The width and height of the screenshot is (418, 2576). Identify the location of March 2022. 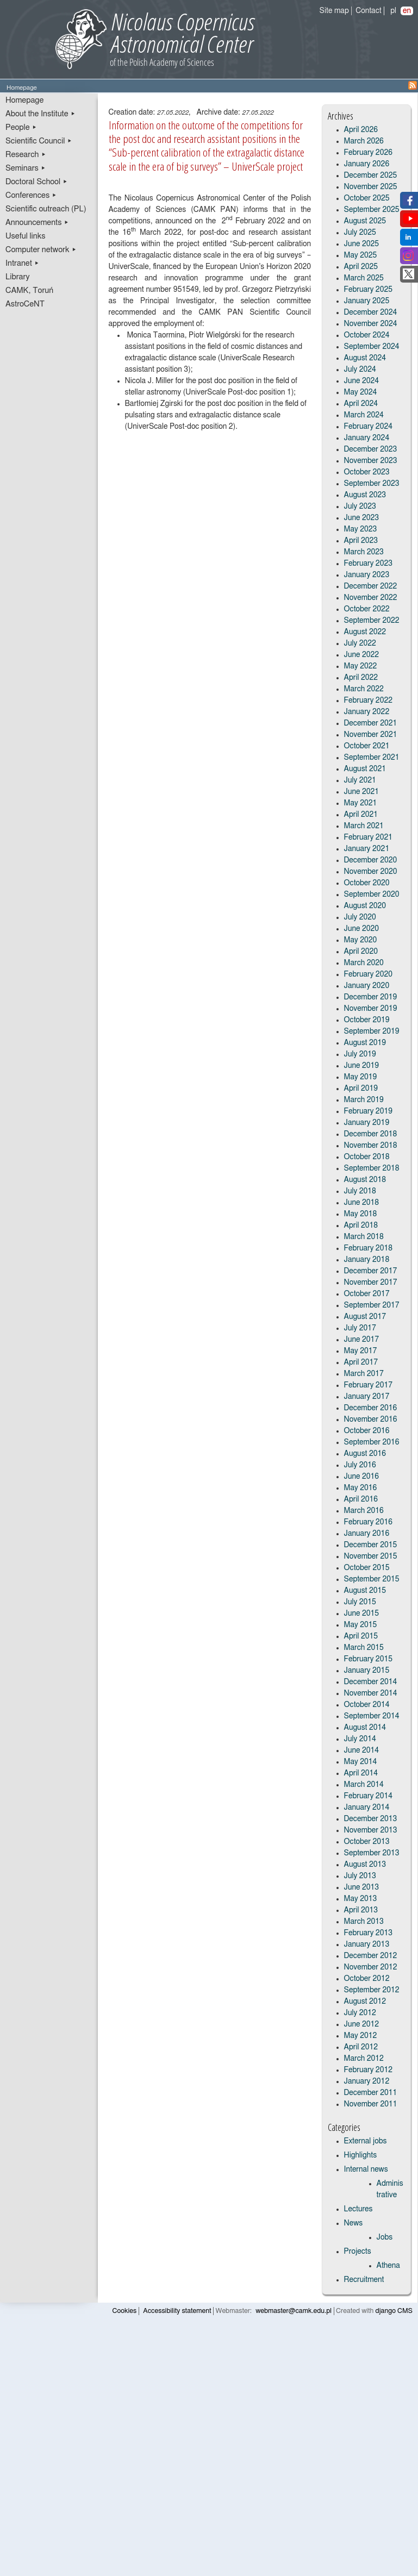
(364, 689).